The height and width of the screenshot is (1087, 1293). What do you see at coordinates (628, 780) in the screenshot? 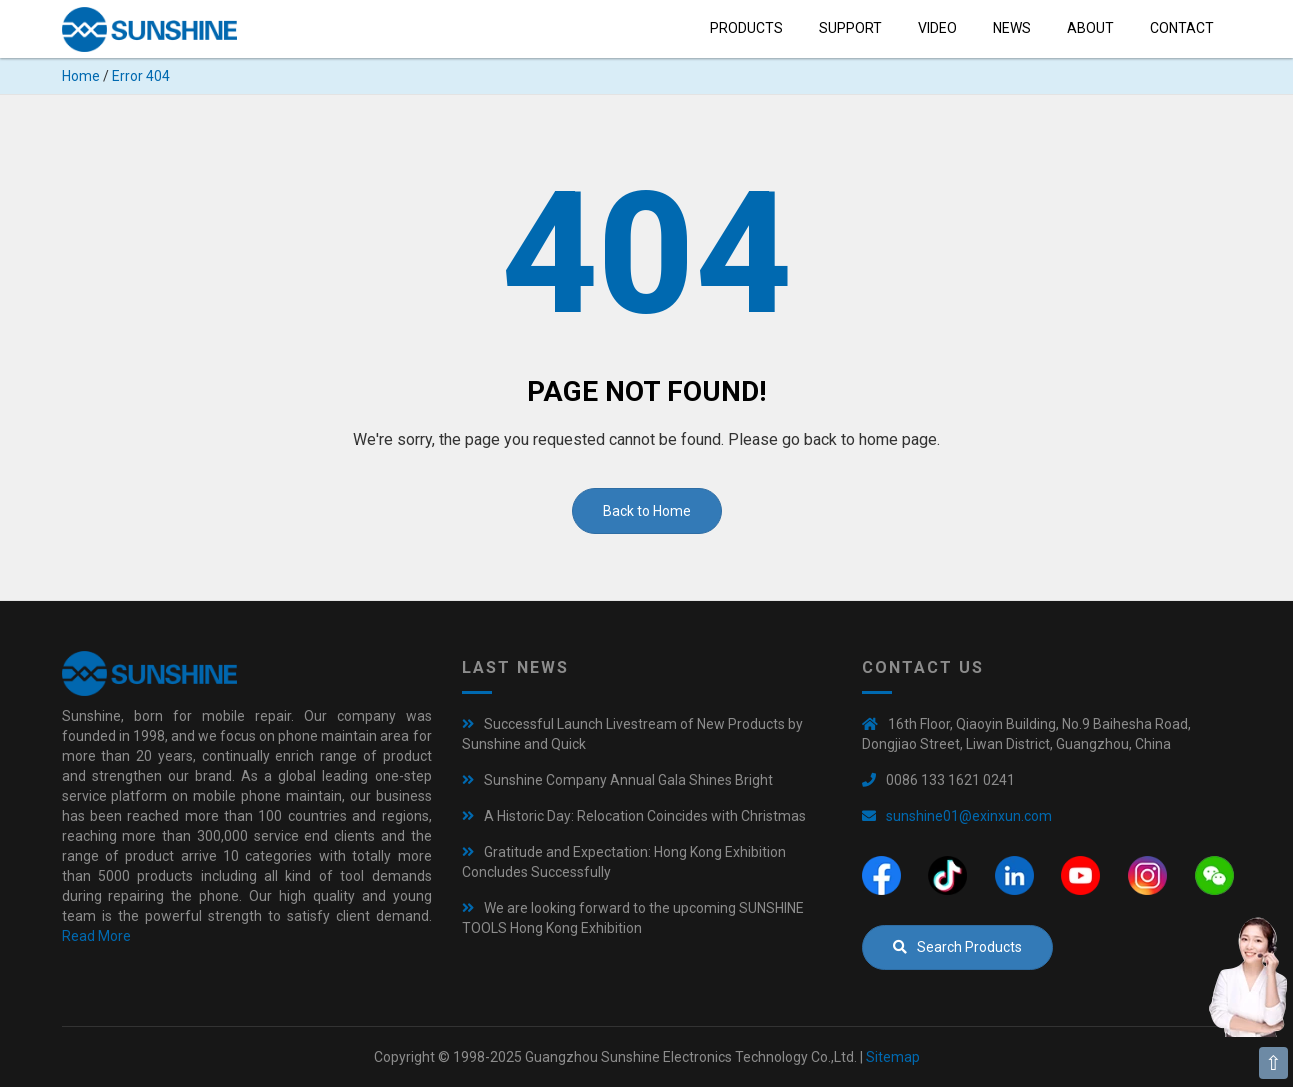
I see `Sunshine Company Annual Gala Shines Bright` at bounding box center [628, 780].